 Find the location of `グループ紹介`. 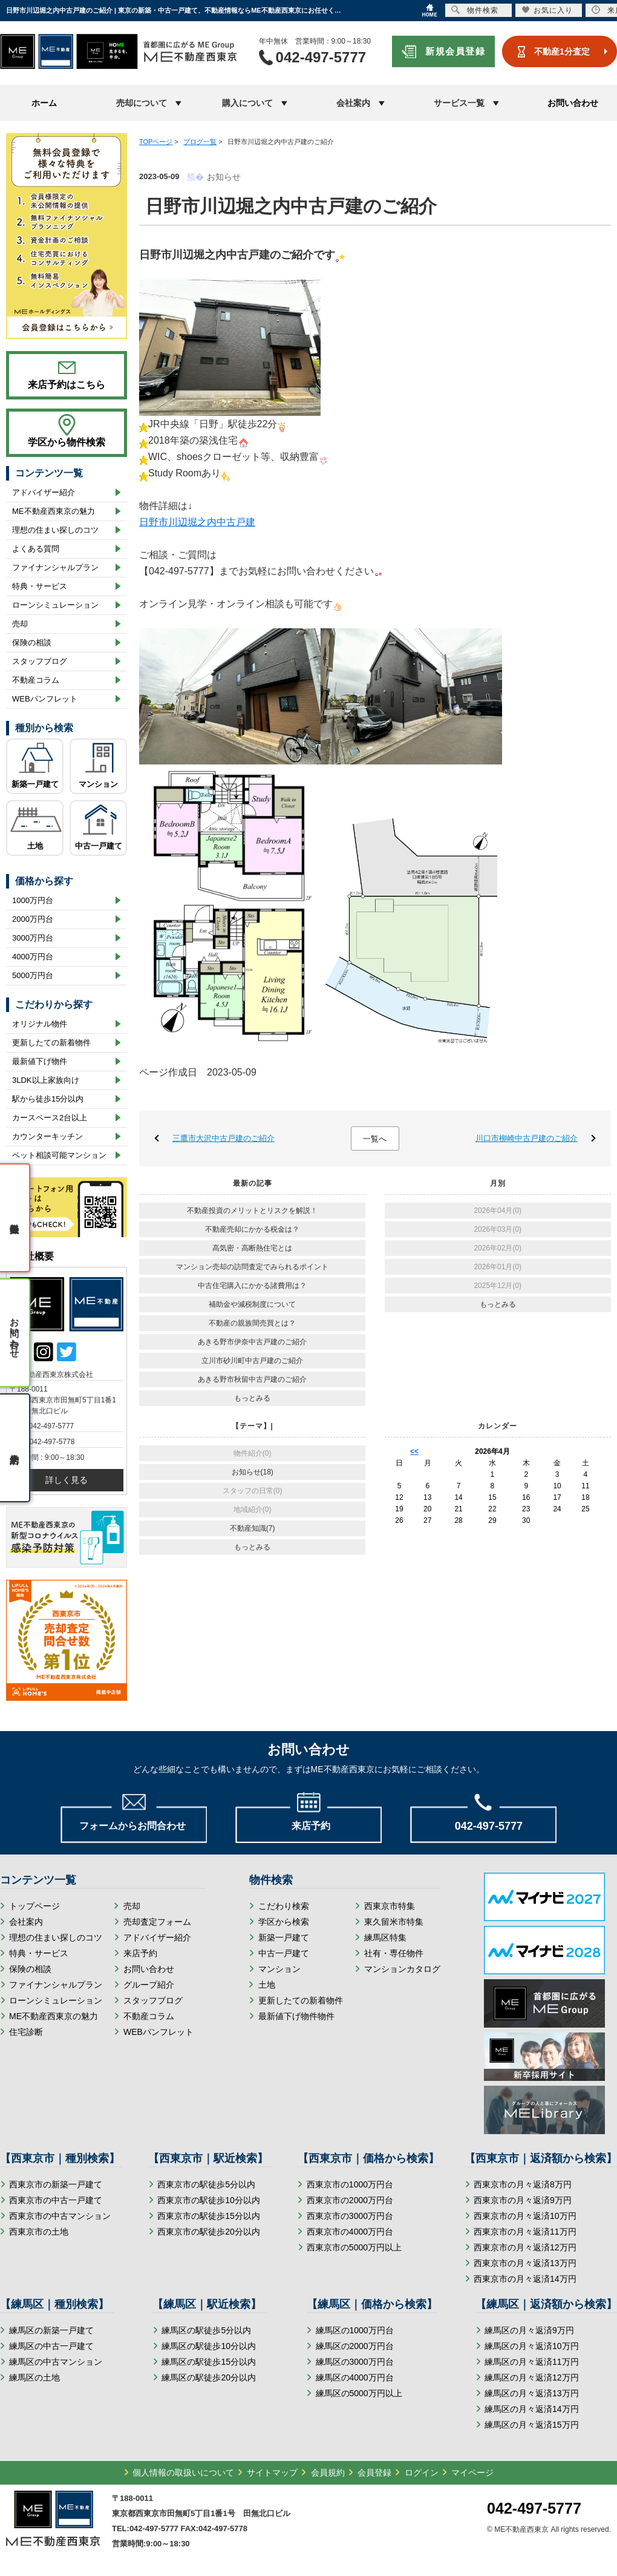

グループ紹介 is located at coordinates (148, 1985).